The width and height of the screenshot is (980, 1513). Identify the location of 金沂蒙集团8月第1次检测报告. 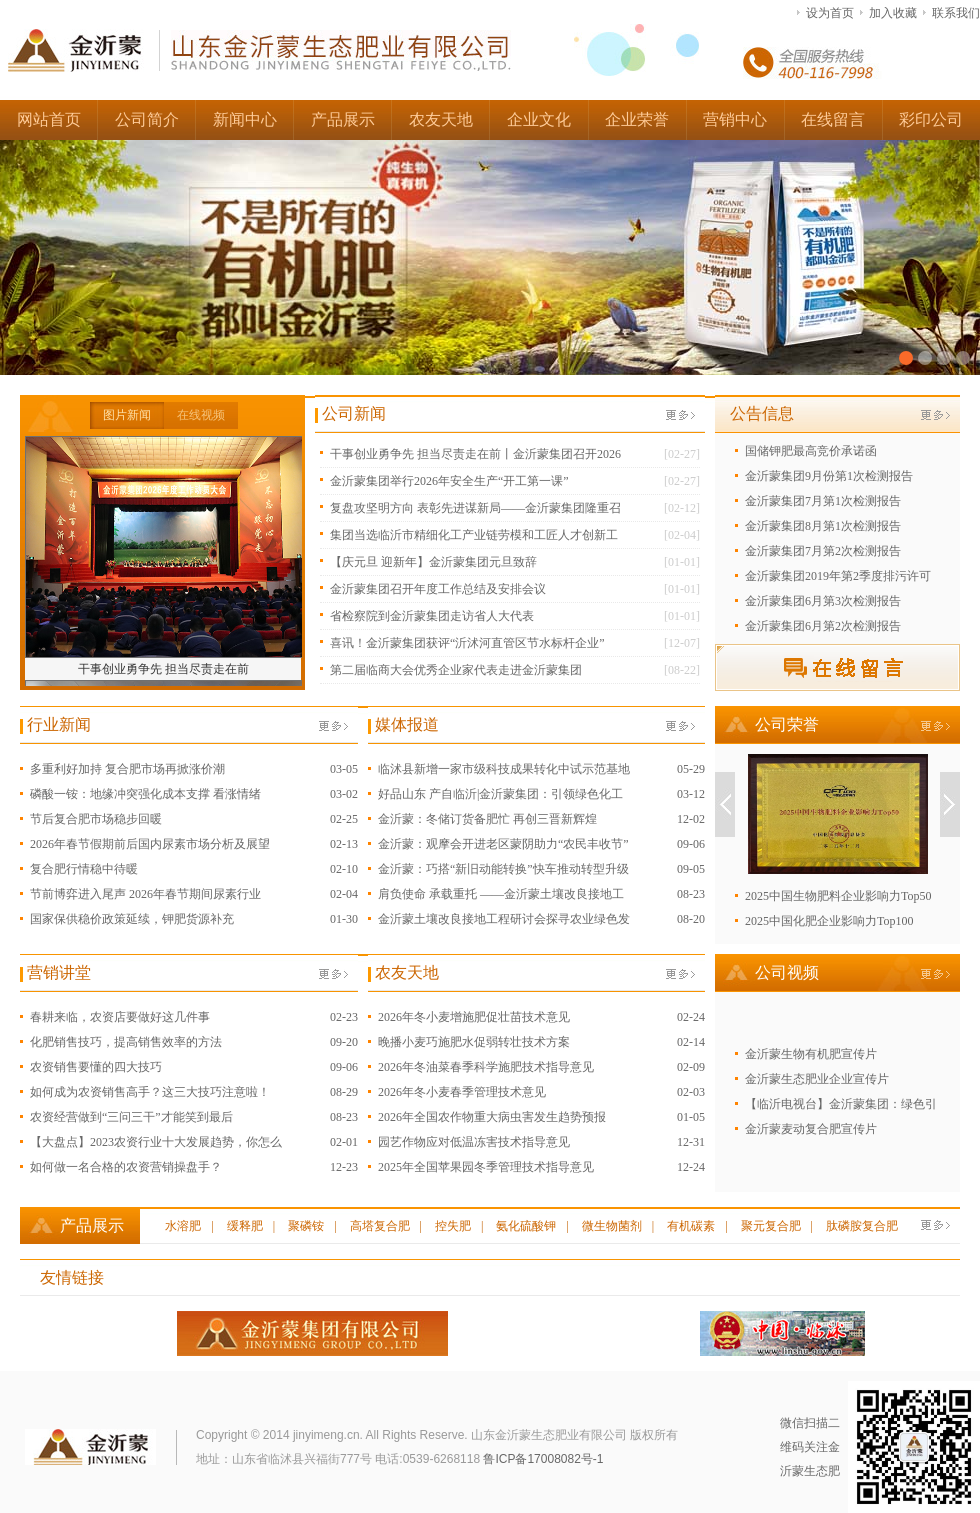
(823, 526).